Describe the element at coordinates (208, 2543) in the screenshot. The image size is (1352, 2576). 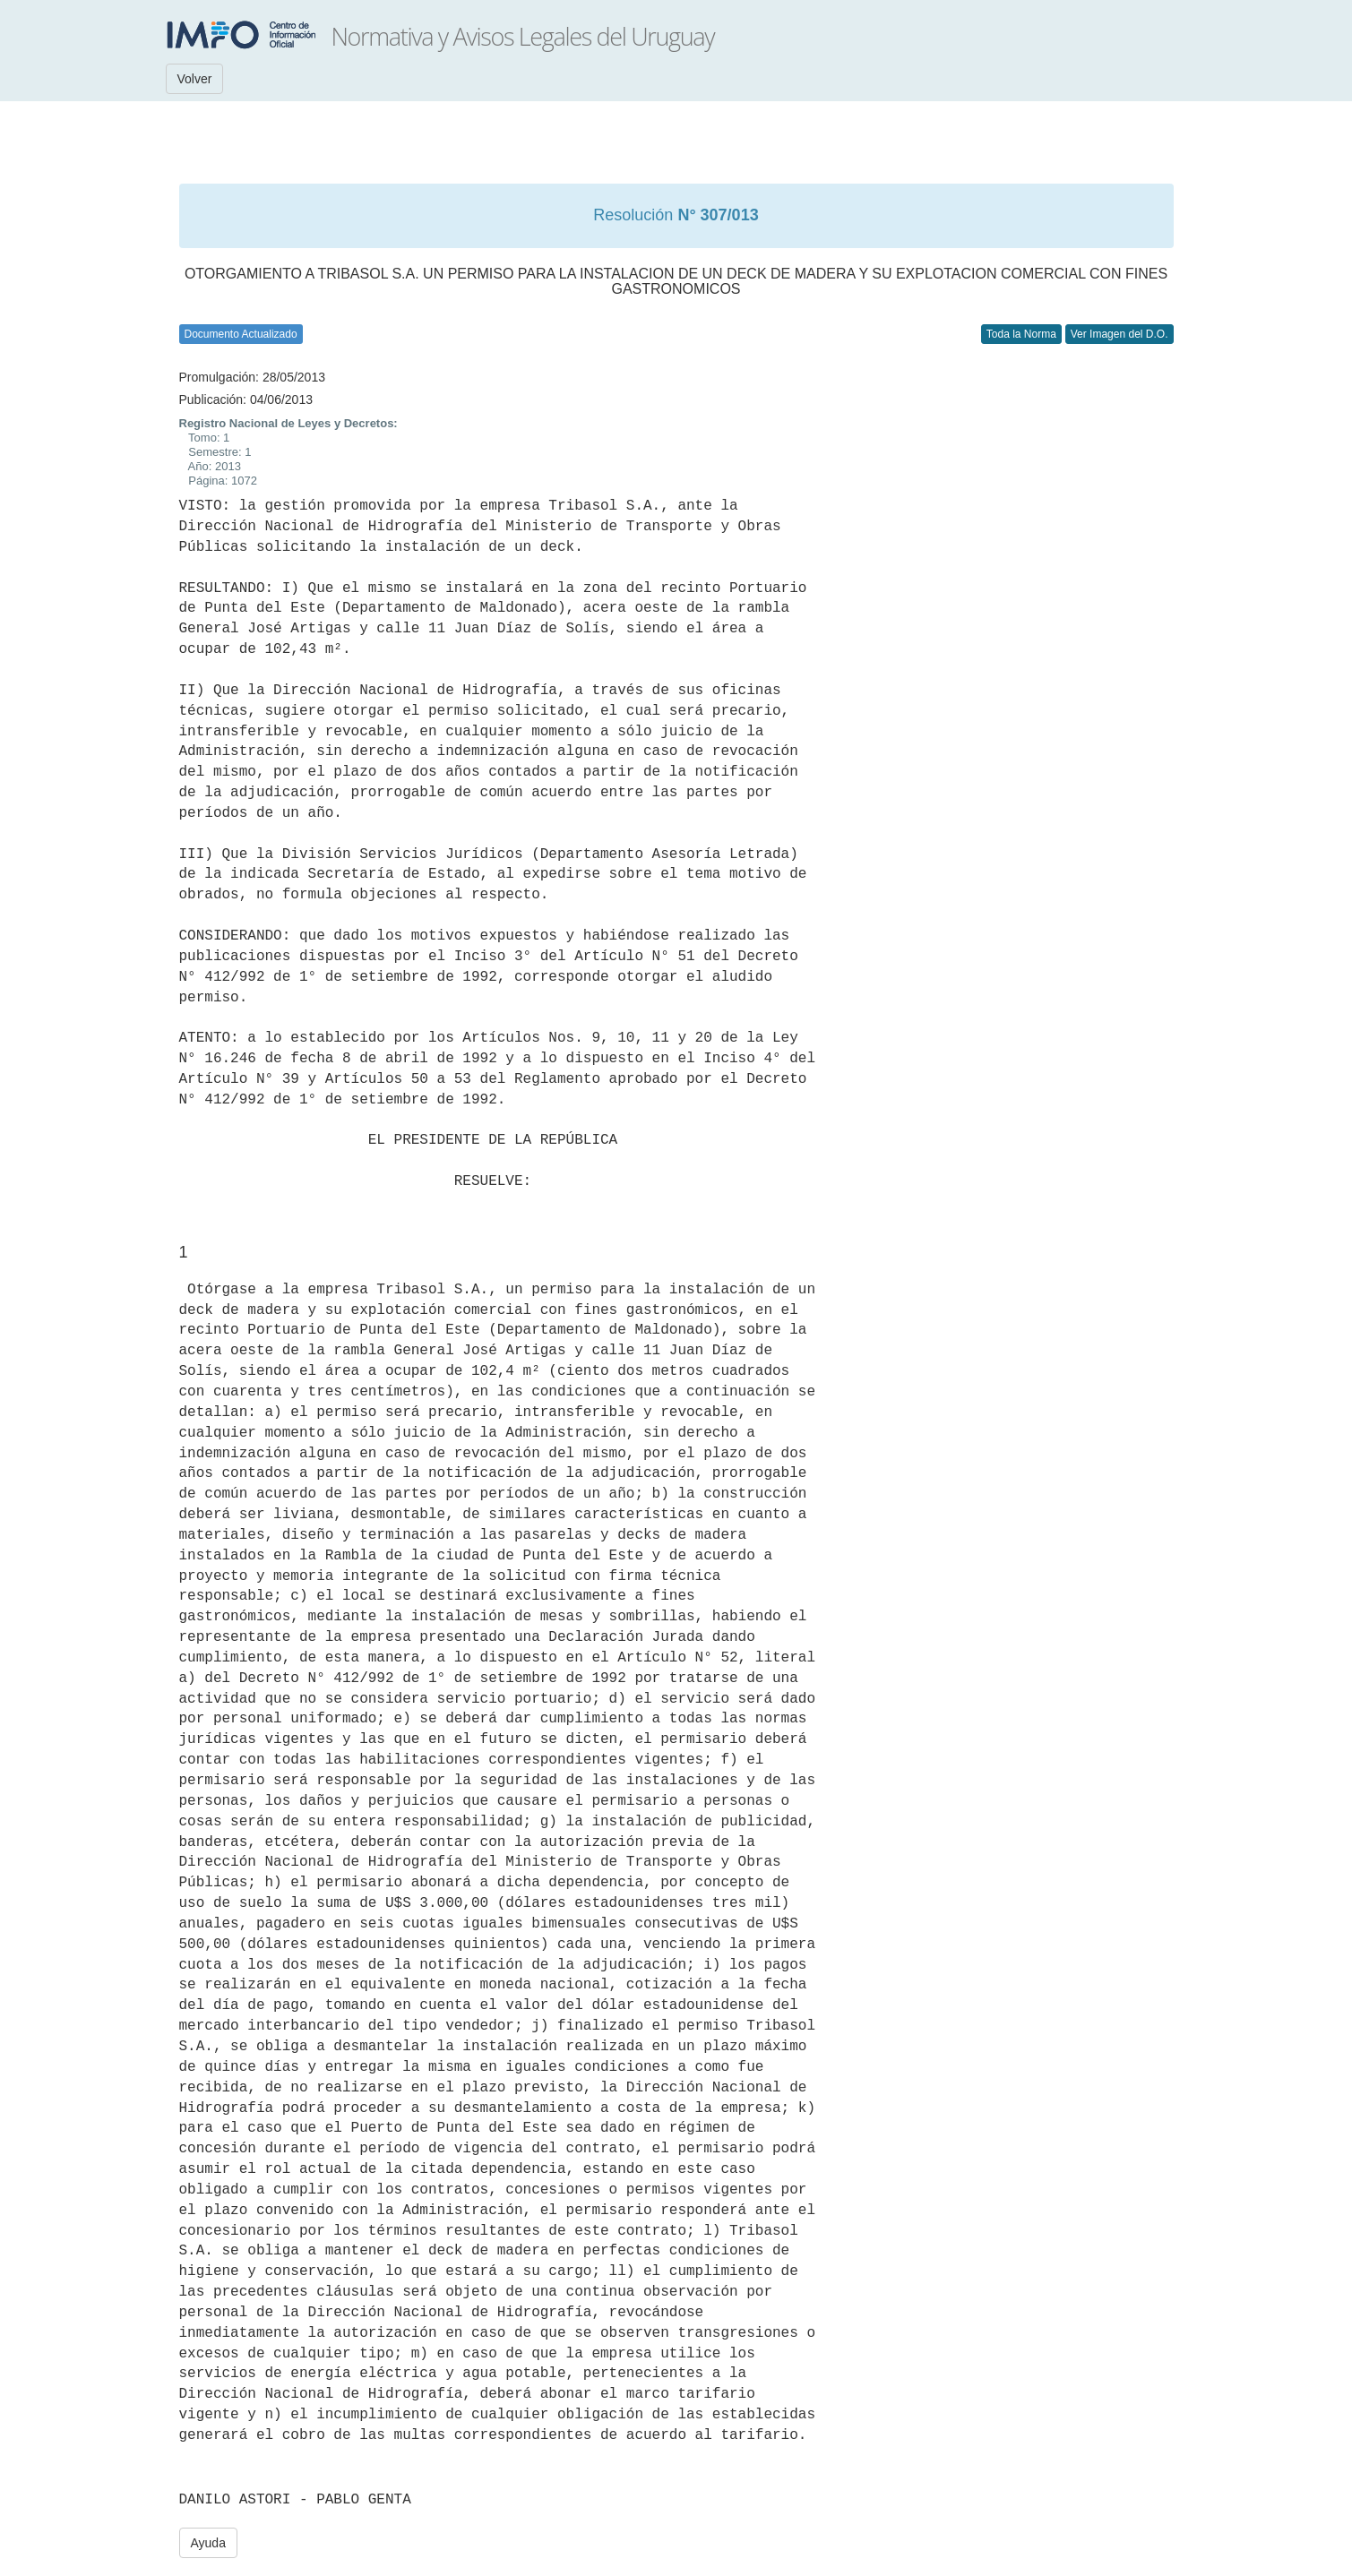
I see `Ayuda` at that location.